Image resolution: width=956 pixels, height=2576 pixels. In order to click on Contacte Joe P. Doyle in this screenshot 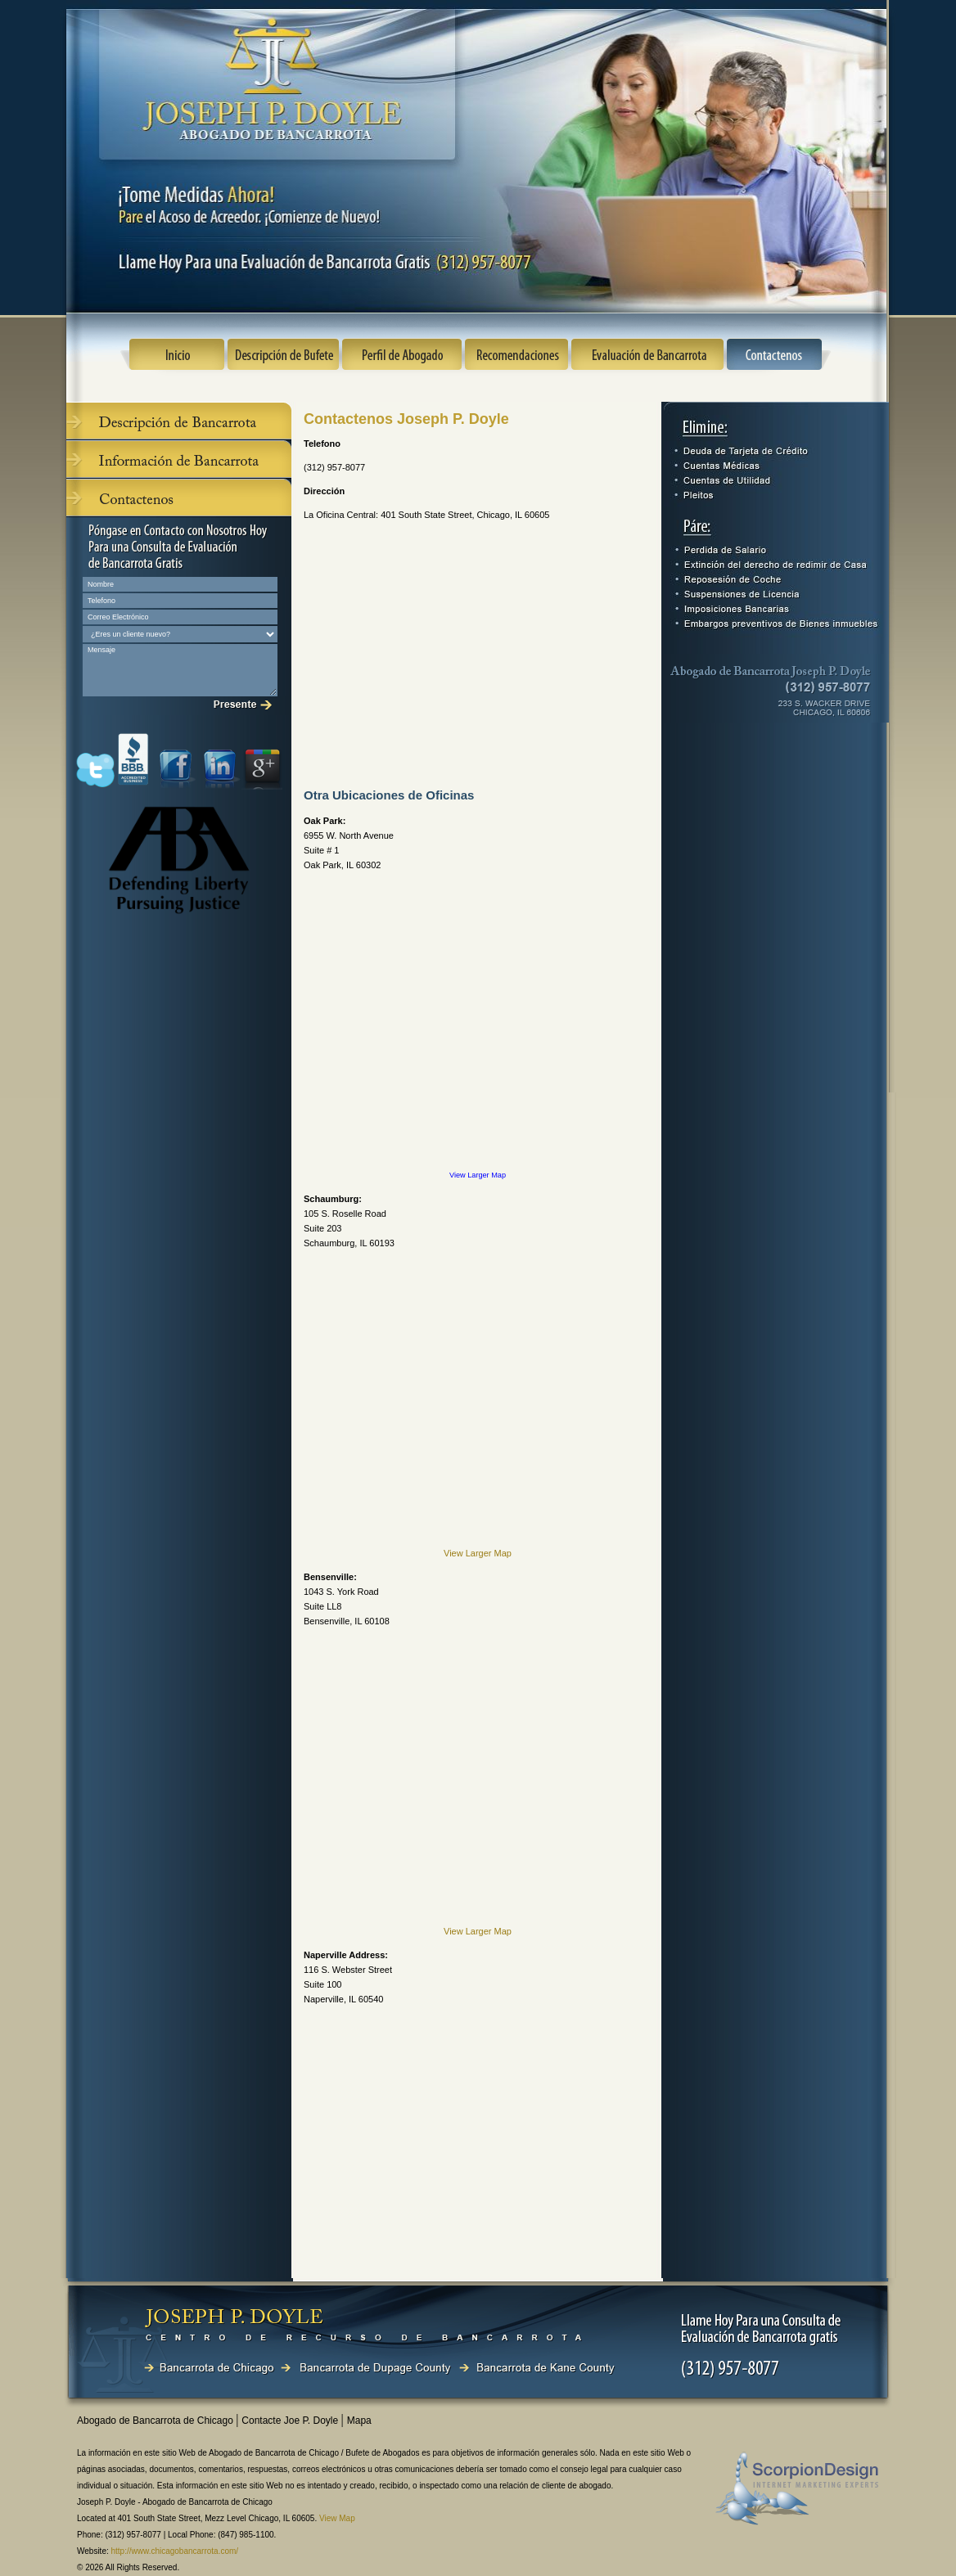, I will do `click(290, 2420)`.